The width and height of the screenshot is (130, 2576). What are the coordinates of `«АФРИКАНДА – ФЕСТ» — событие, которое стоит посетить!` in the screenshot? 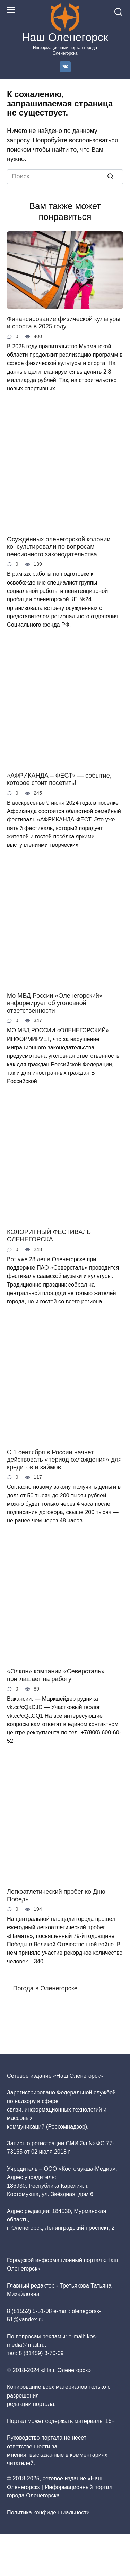 It's located at (59, 779).